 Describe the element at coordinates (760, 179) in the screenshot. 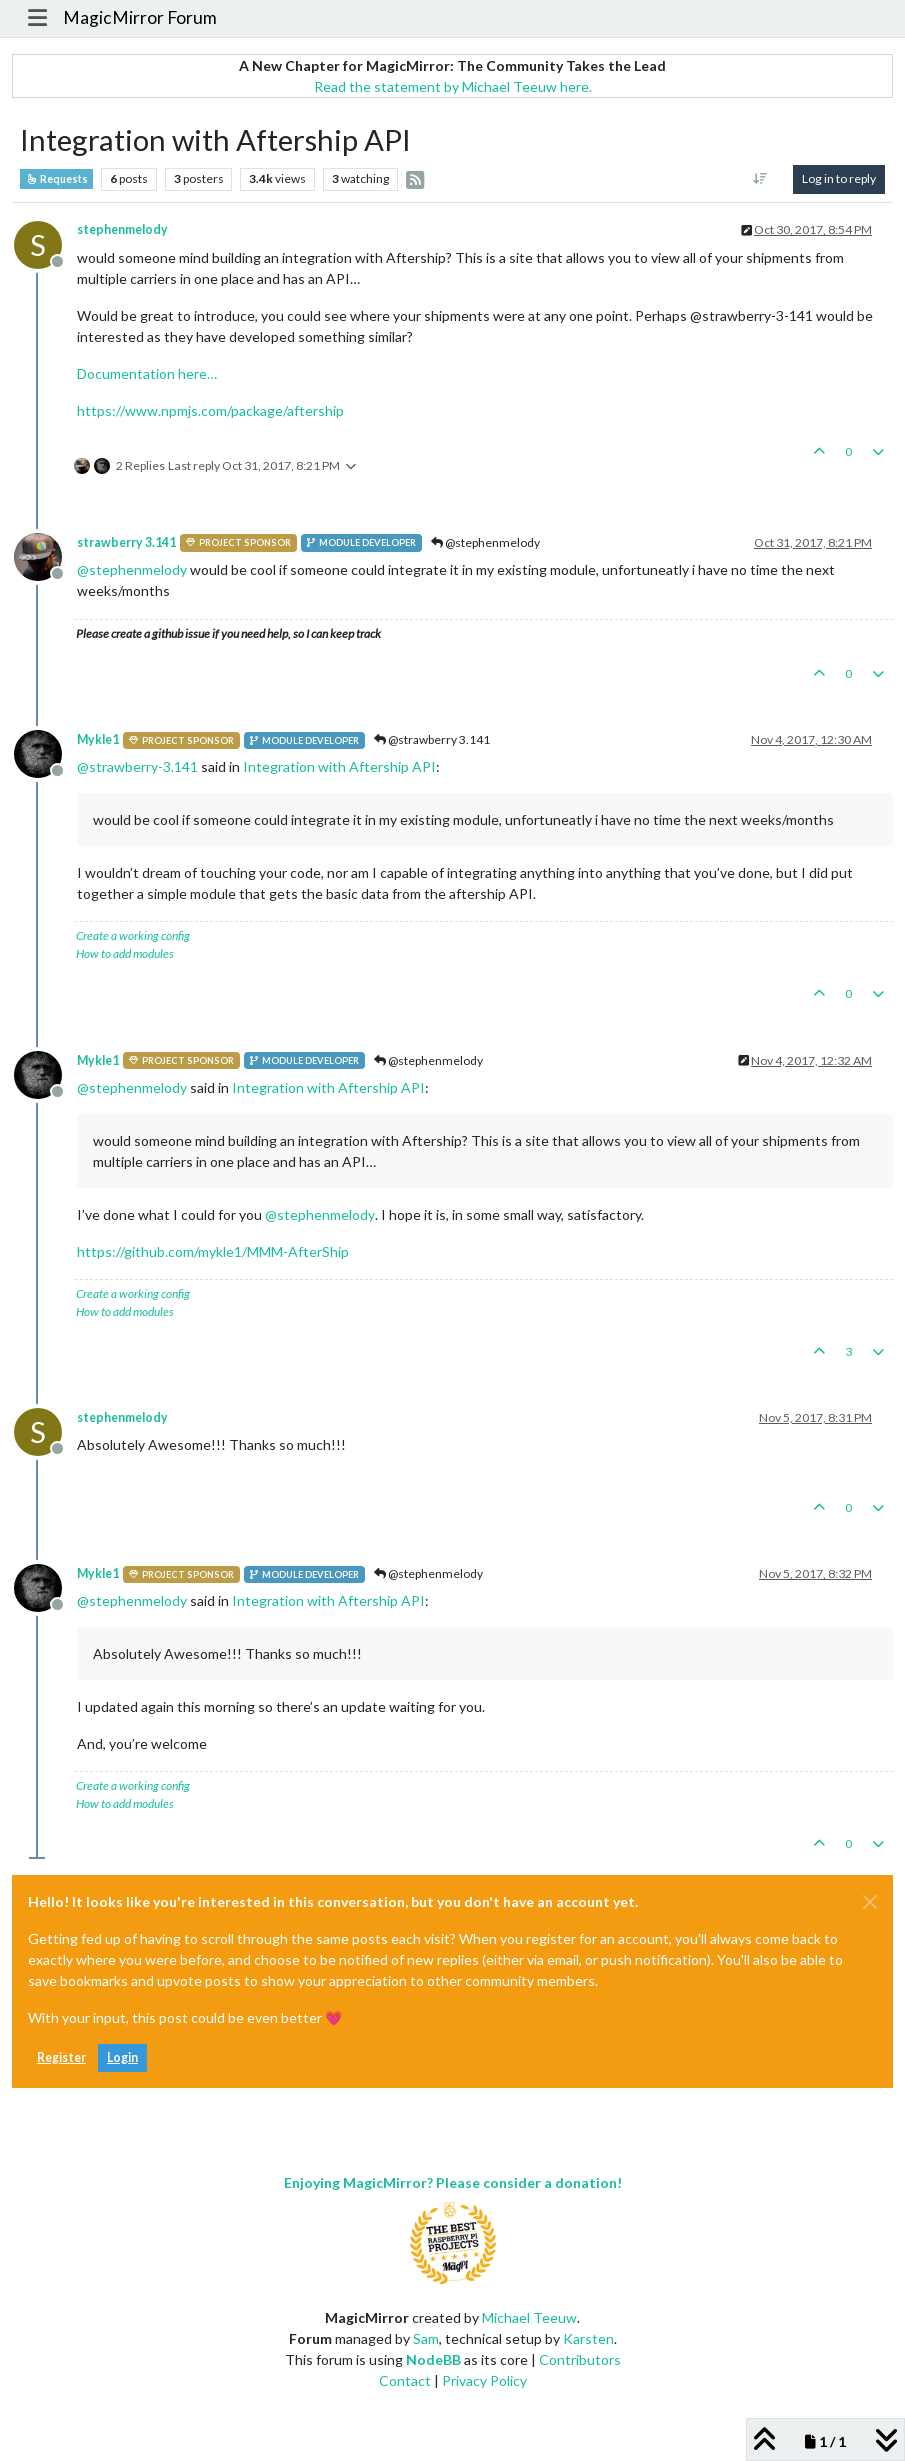

I see `[Post sort option, Oldest to Newest]` at that location.